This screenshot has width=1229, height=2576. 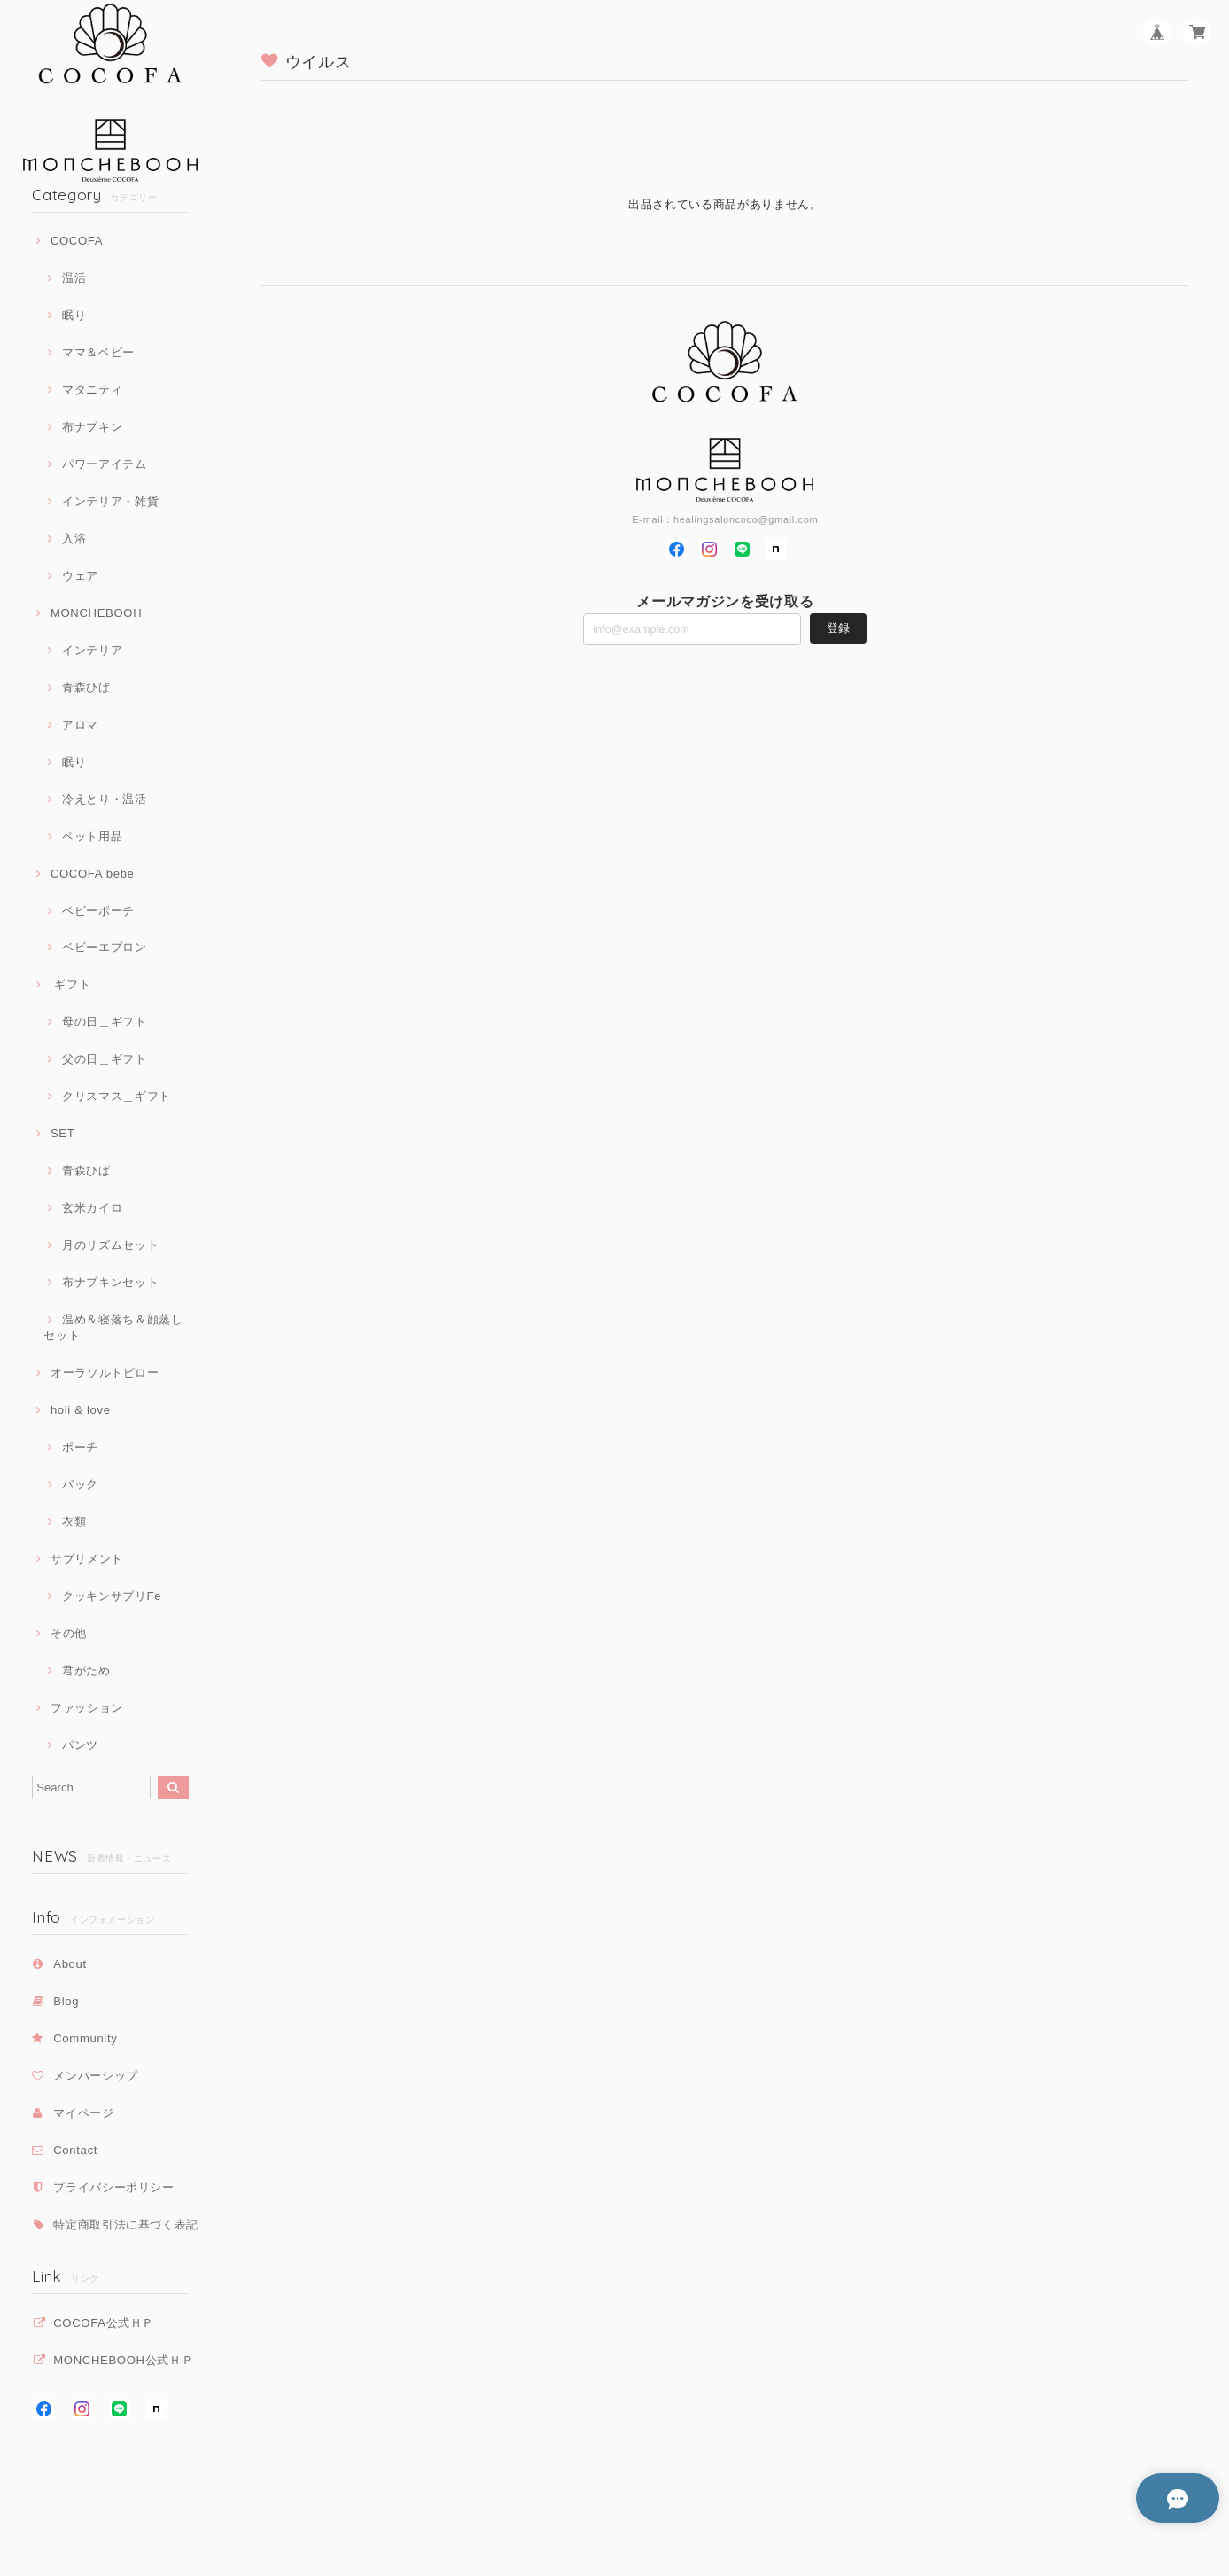 I want to click on SET, so click(x=62, y=1133).